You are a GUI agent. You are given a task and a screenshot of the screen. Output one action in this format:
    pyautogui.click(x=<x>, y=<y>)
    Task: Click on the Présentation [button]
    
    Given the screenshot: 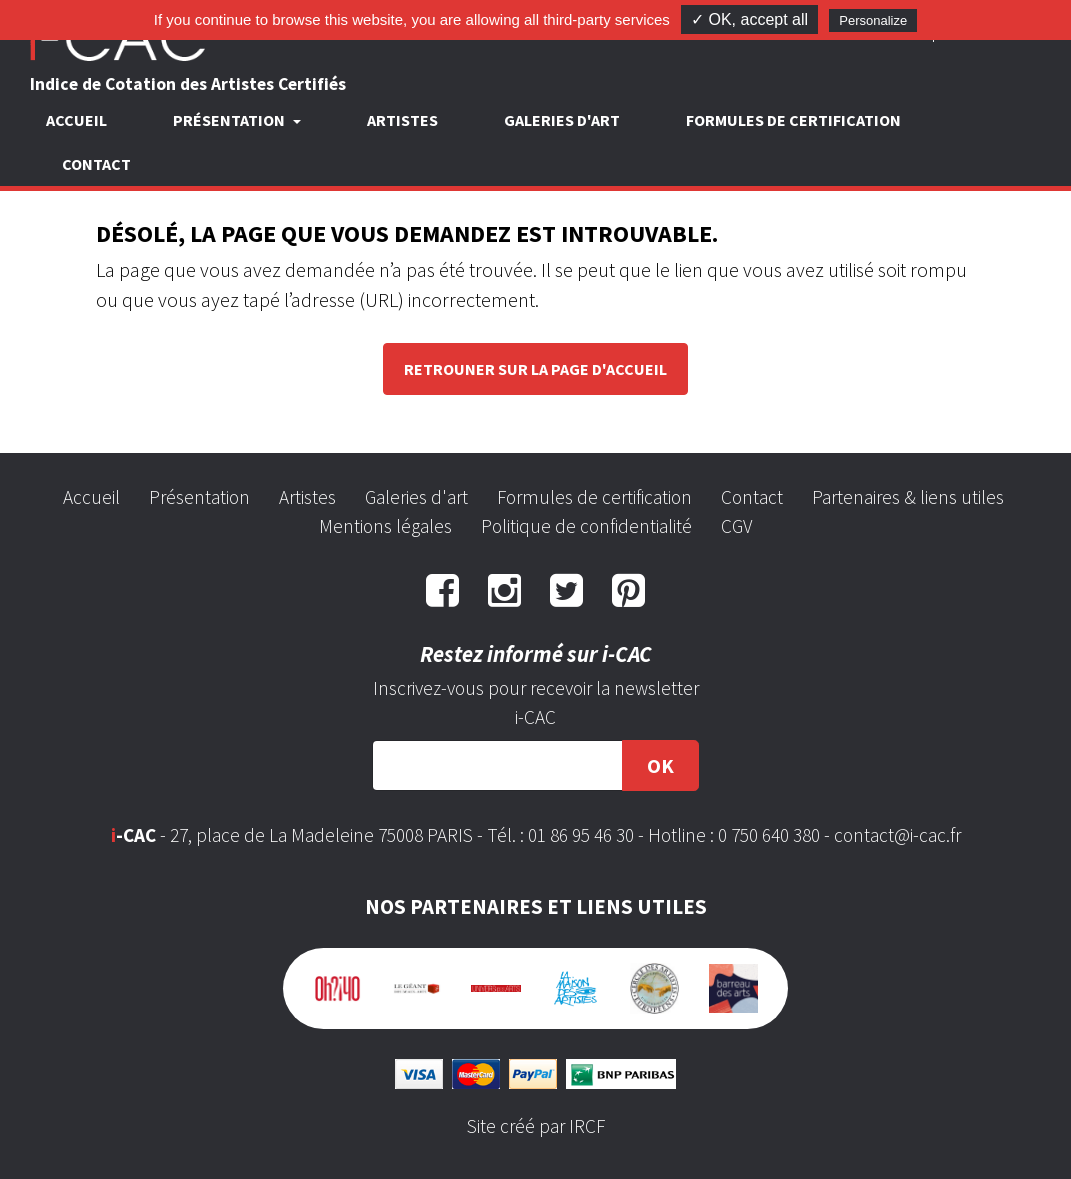 What is the action you would take?
    pyautogui.click(x=230, y=120)
    